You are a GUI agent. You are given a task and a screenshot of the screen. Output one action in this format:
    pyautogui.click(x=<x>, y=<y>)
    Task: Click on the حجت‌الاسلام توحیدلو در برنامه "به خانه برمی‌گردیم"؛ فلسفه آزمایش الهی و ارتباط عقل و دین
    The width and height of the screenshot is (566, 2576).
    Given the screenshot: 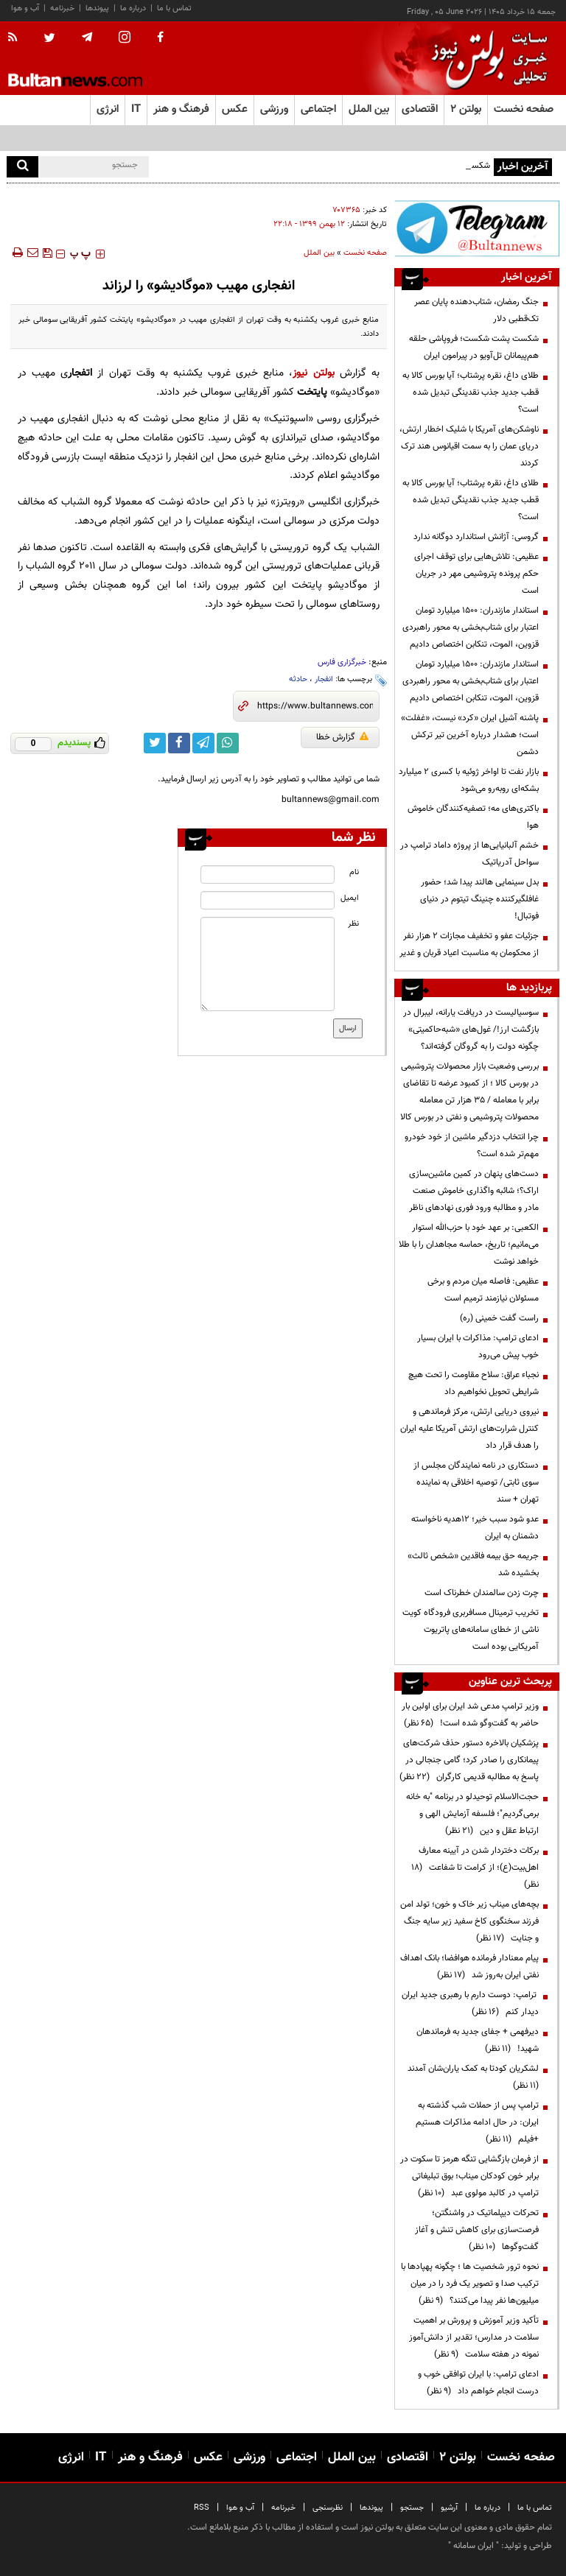 What is the action you would take?
    pyautogui.click(x=472, y=1813)
    